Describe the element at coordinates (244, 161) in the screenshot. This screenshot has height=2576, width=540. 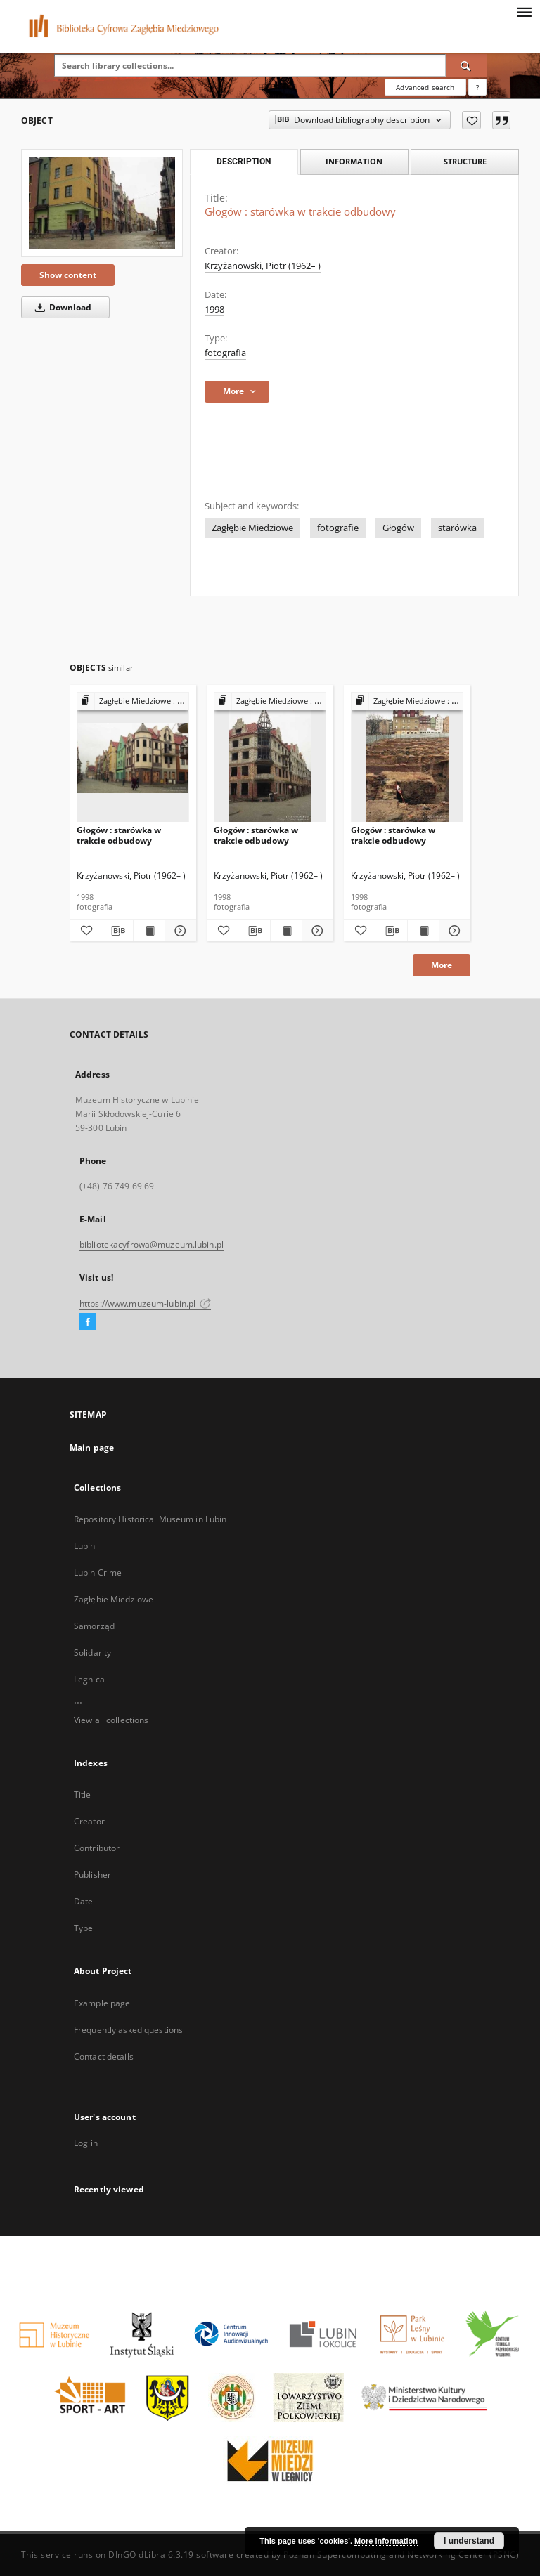
I see `Description [tab]` at that location.